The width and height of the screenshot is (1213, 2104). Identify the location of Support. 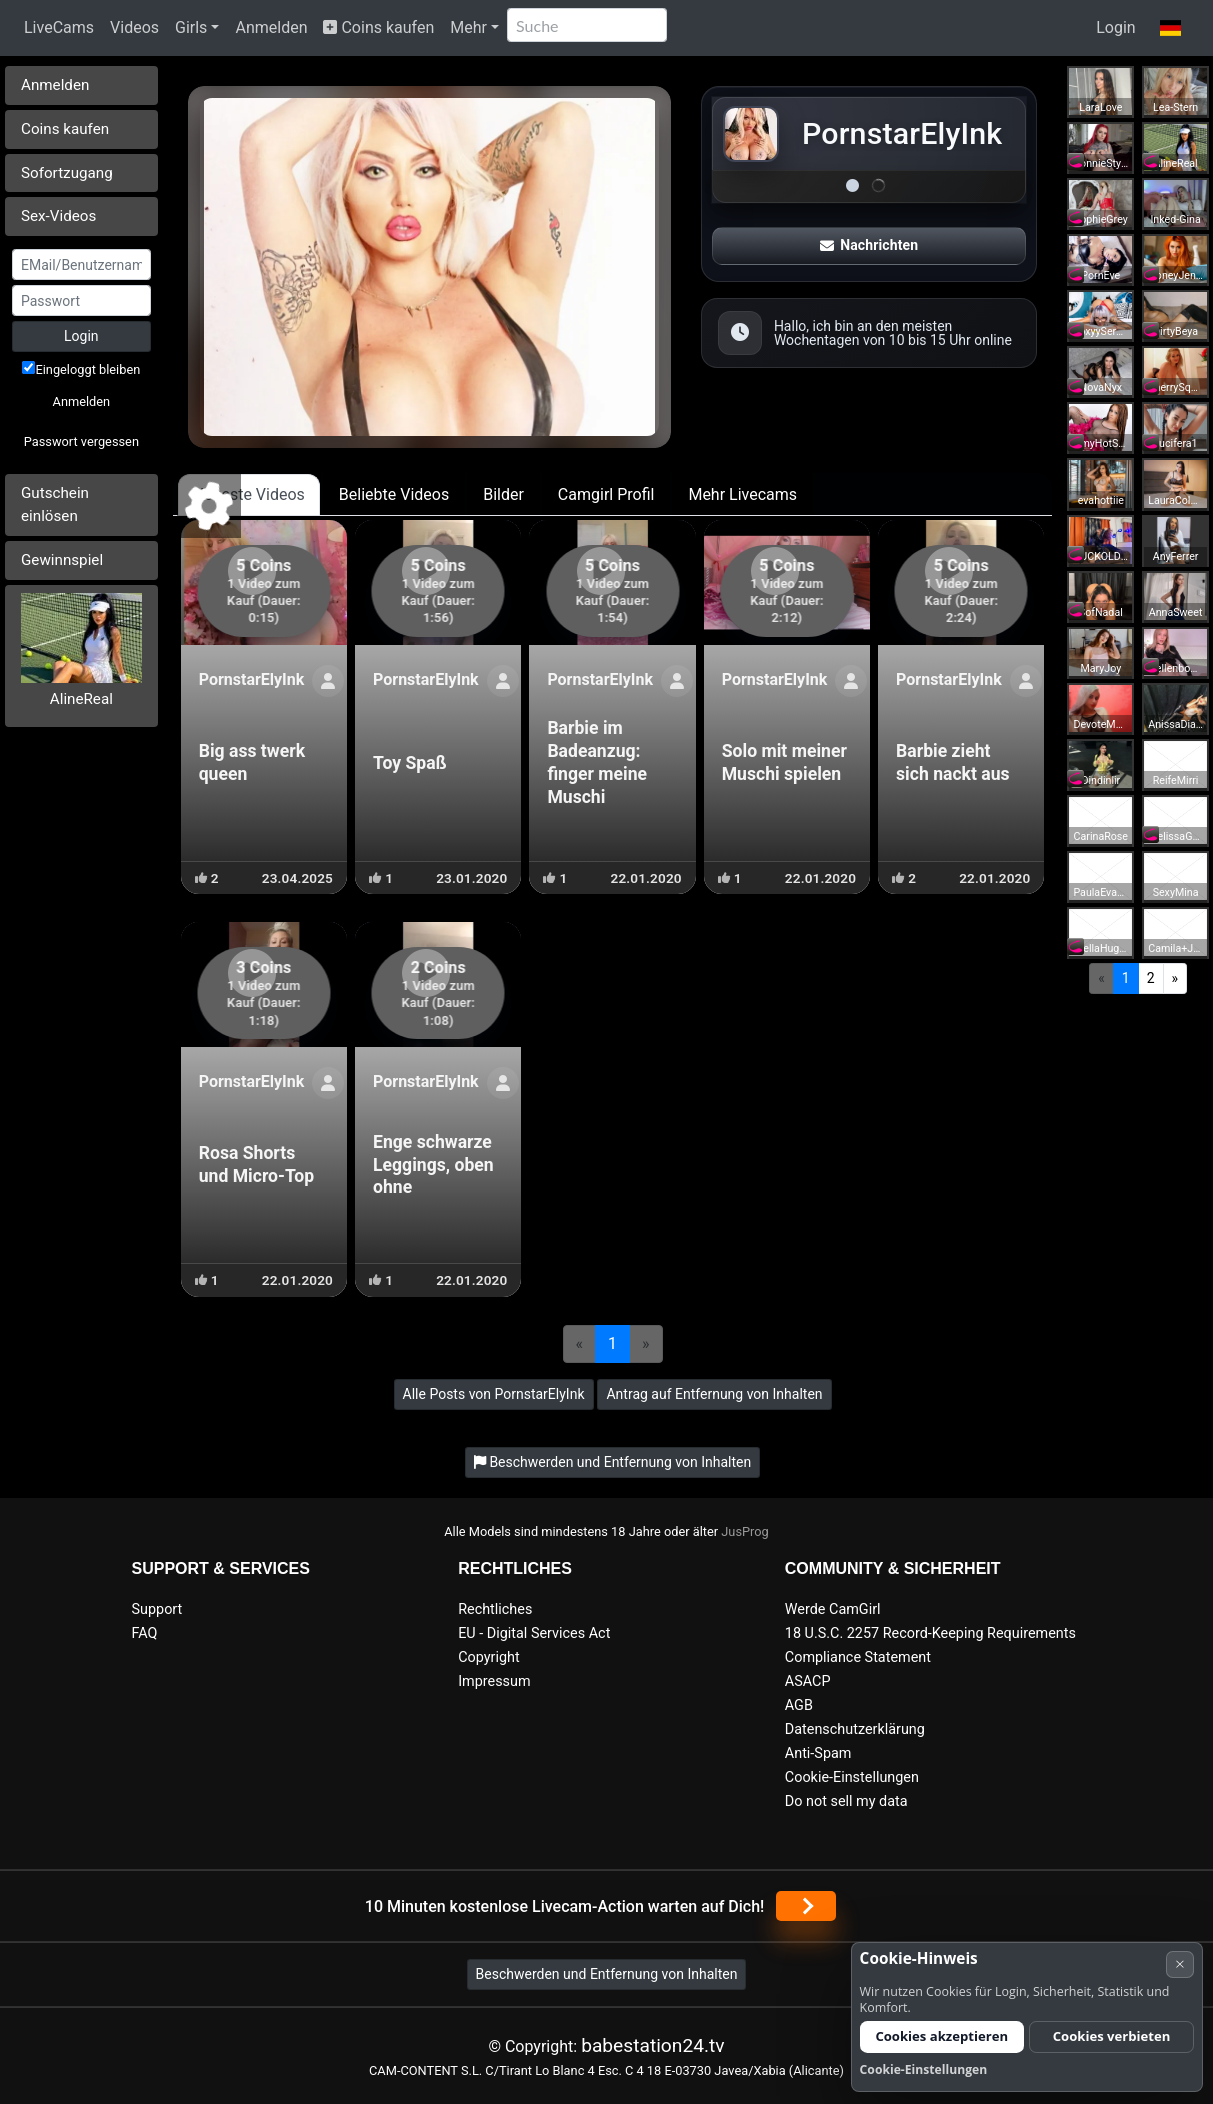
(157, 1609).